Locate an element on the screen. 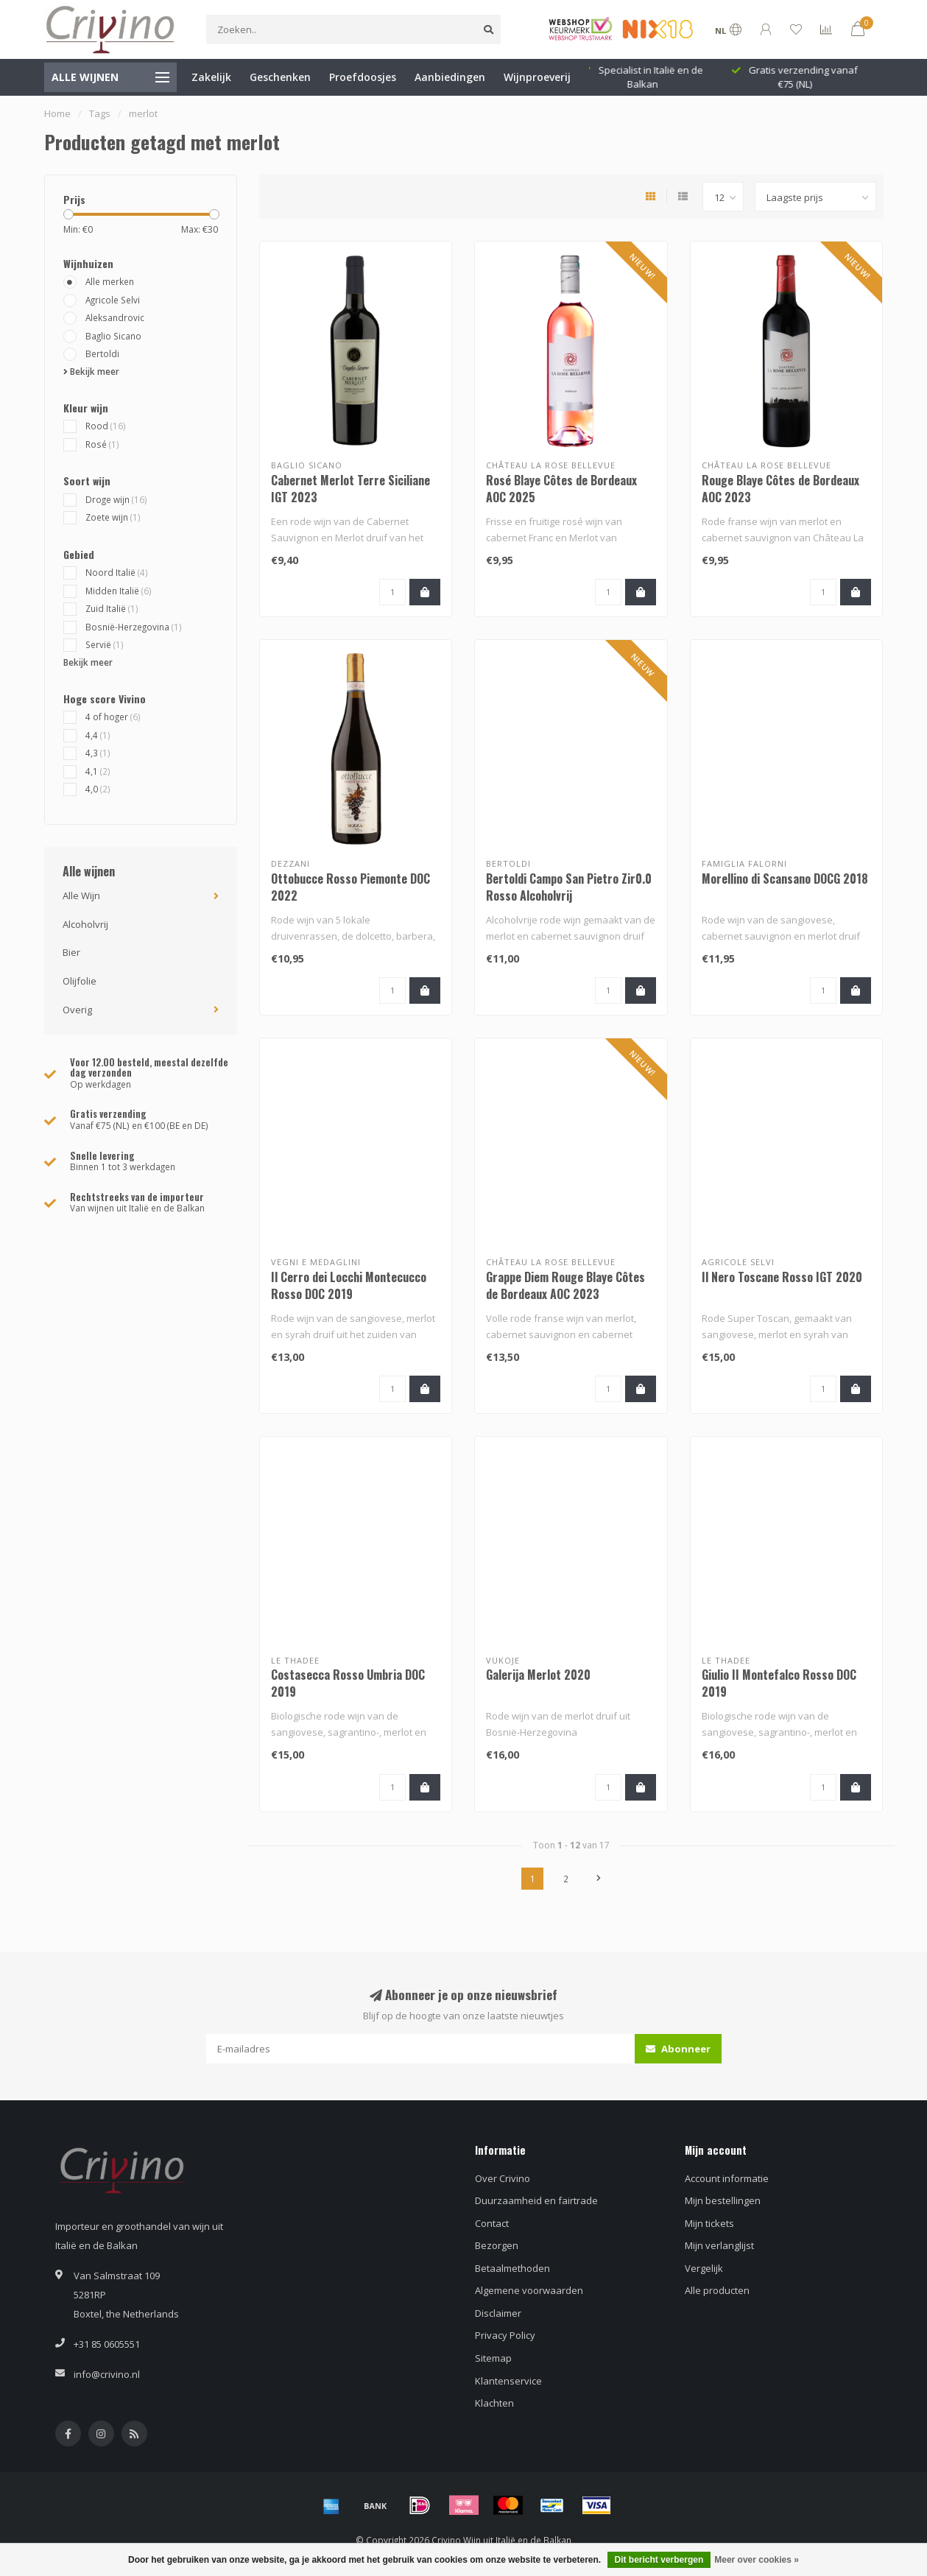 Image resolution: width=927 pixels, height=2576 pixels. Bertoldi is located at coordinates (102, 353).